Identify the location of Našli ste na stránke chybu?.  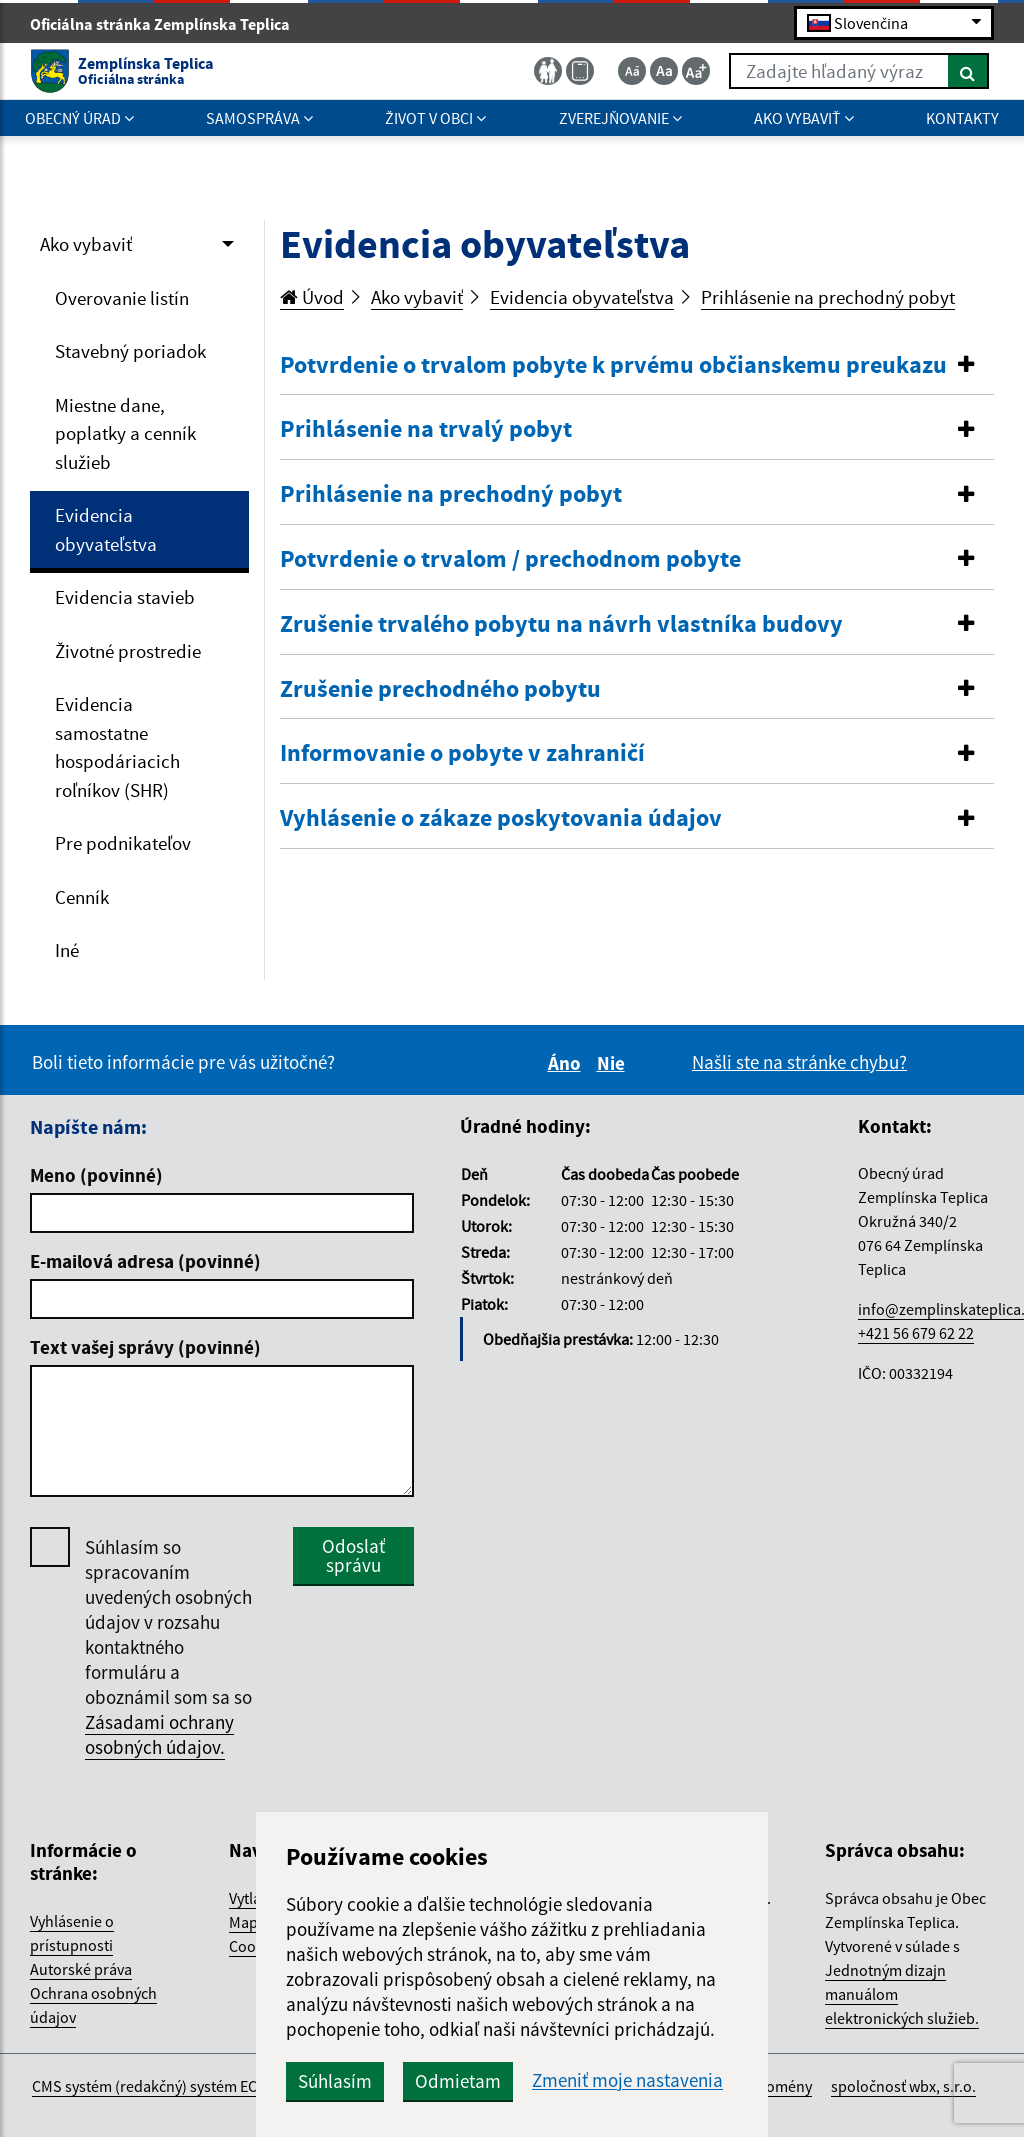
(799, 1062).